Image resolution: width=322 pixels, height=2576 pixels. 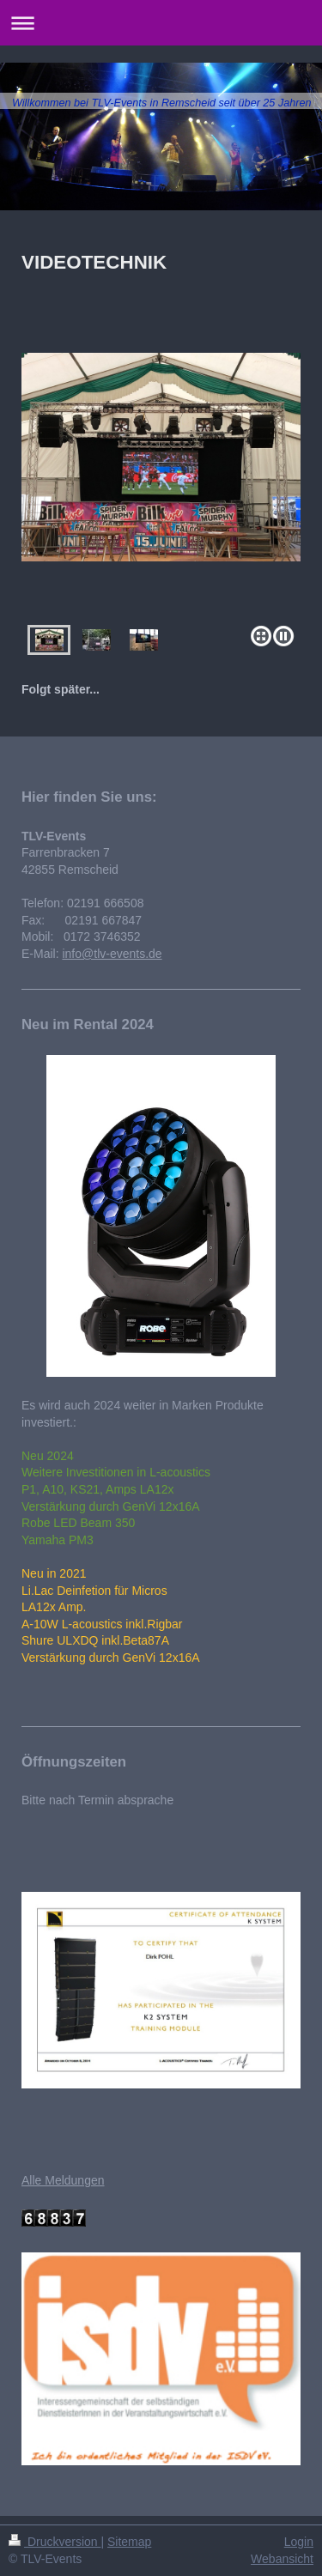 What do you see at coordinates (161, 22) in the screenshot?
I see `Navigation aufklappen/zuklappen` at bounding box center [161, 22].